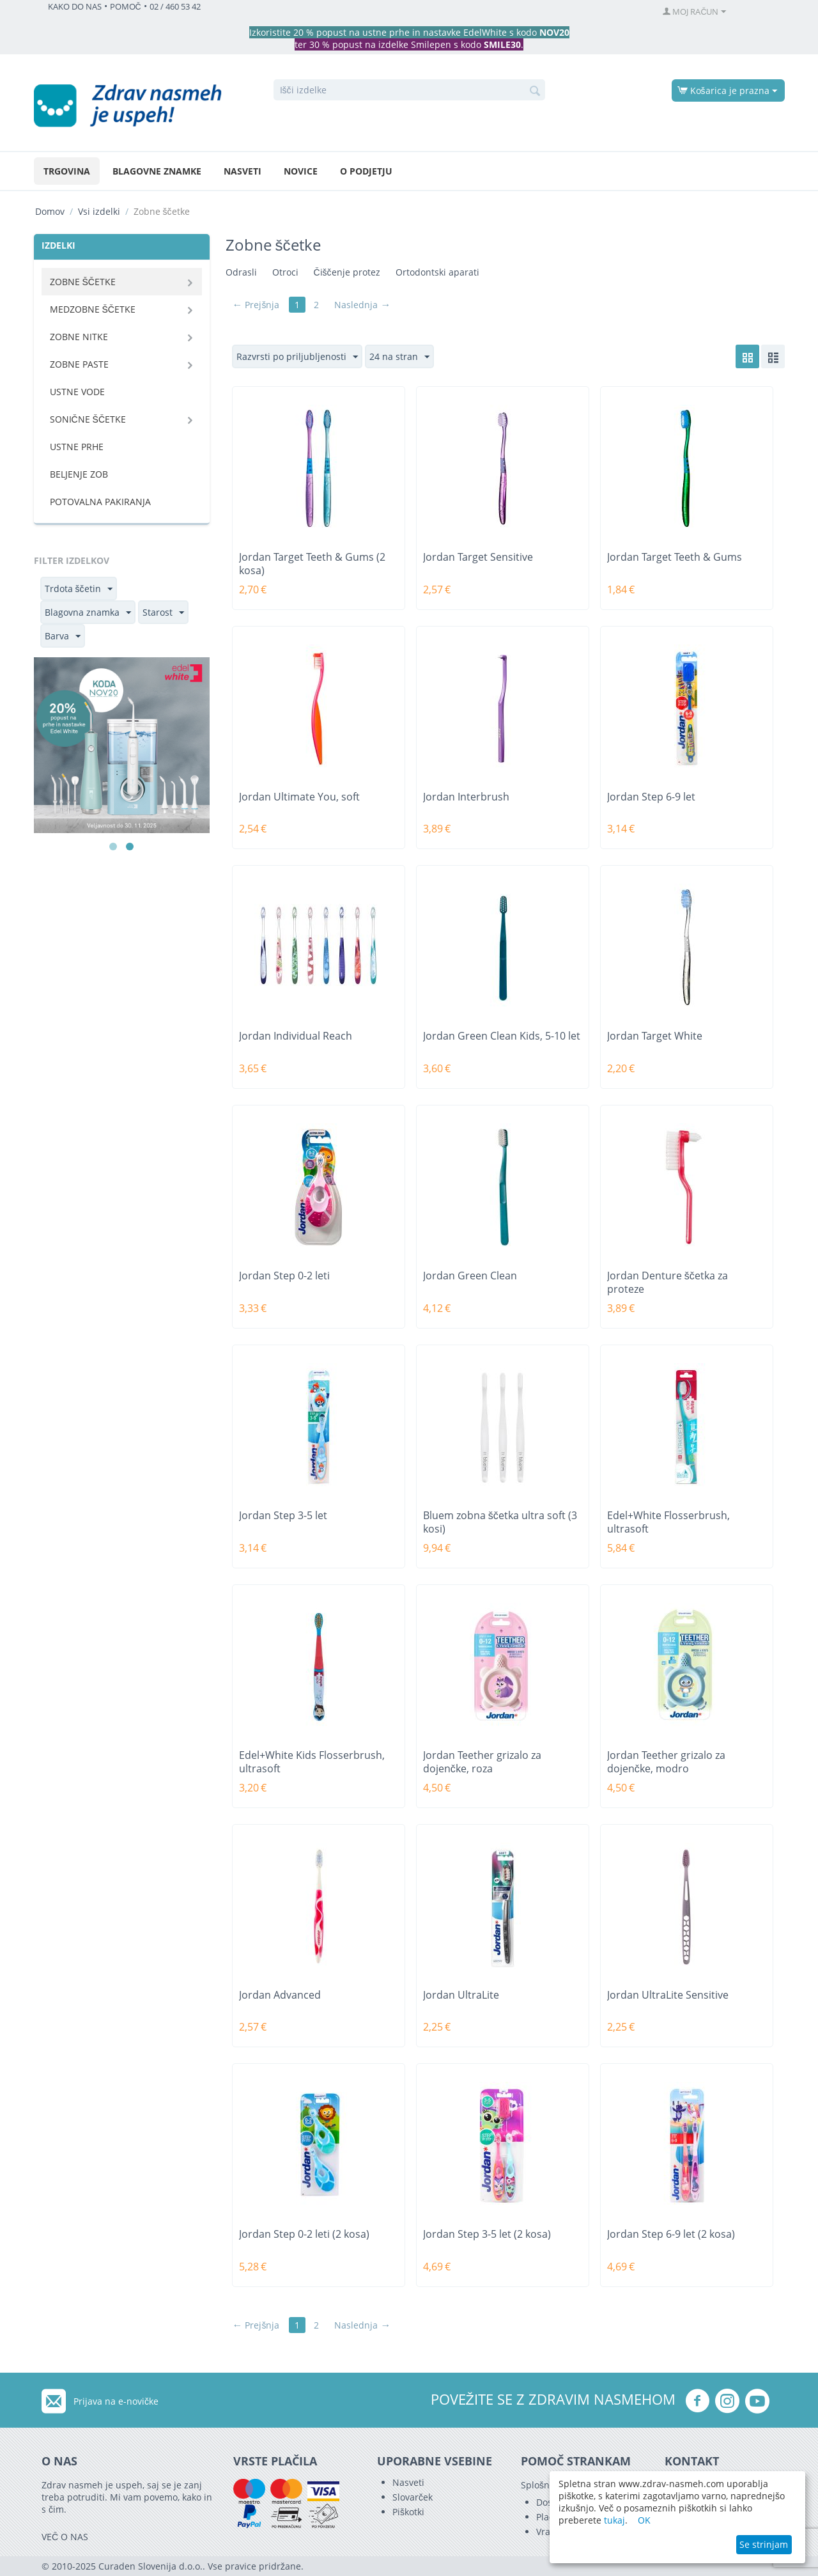 Image resolution: width=818 pixels, height=2576 pixels. Describe the element at coordinates (83, 282) in the screenshot. I see `Zobne ščetke` at that location.